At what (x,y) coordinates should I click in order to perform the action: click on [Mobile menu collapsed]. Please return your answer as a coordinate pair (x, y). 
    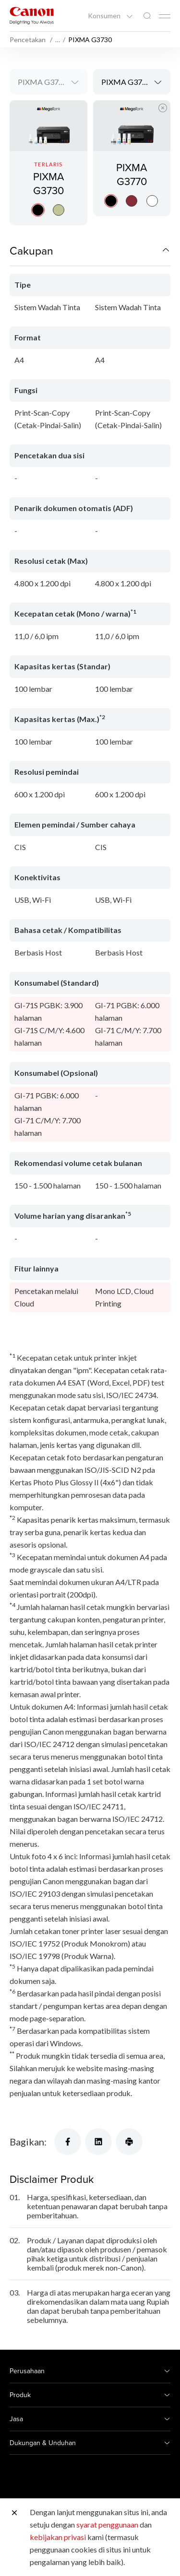
    Looking at the image, I should click on (164, 16).